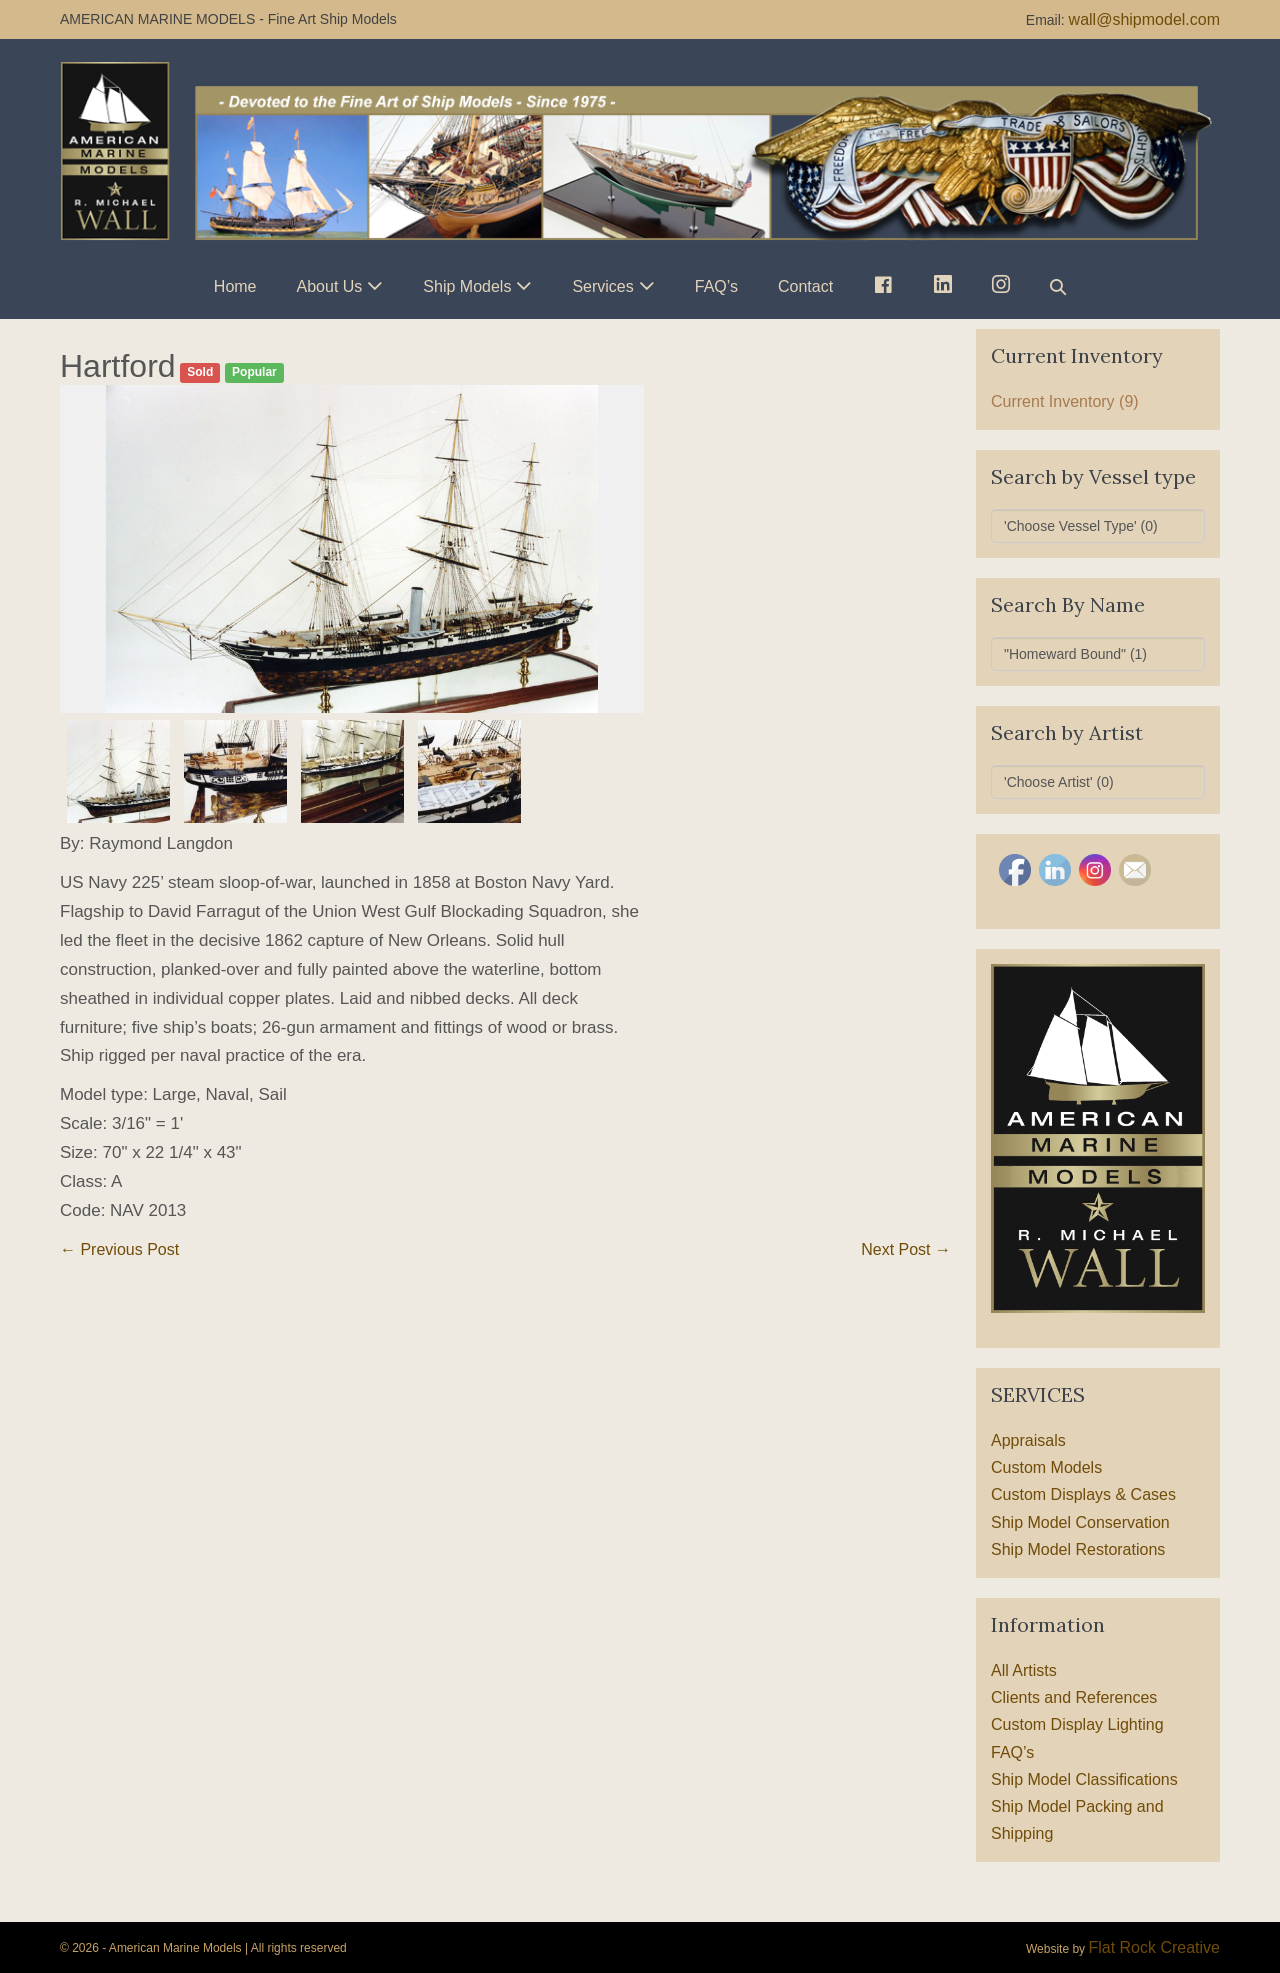  I want to click on Next Post →, so click(906, 1249).